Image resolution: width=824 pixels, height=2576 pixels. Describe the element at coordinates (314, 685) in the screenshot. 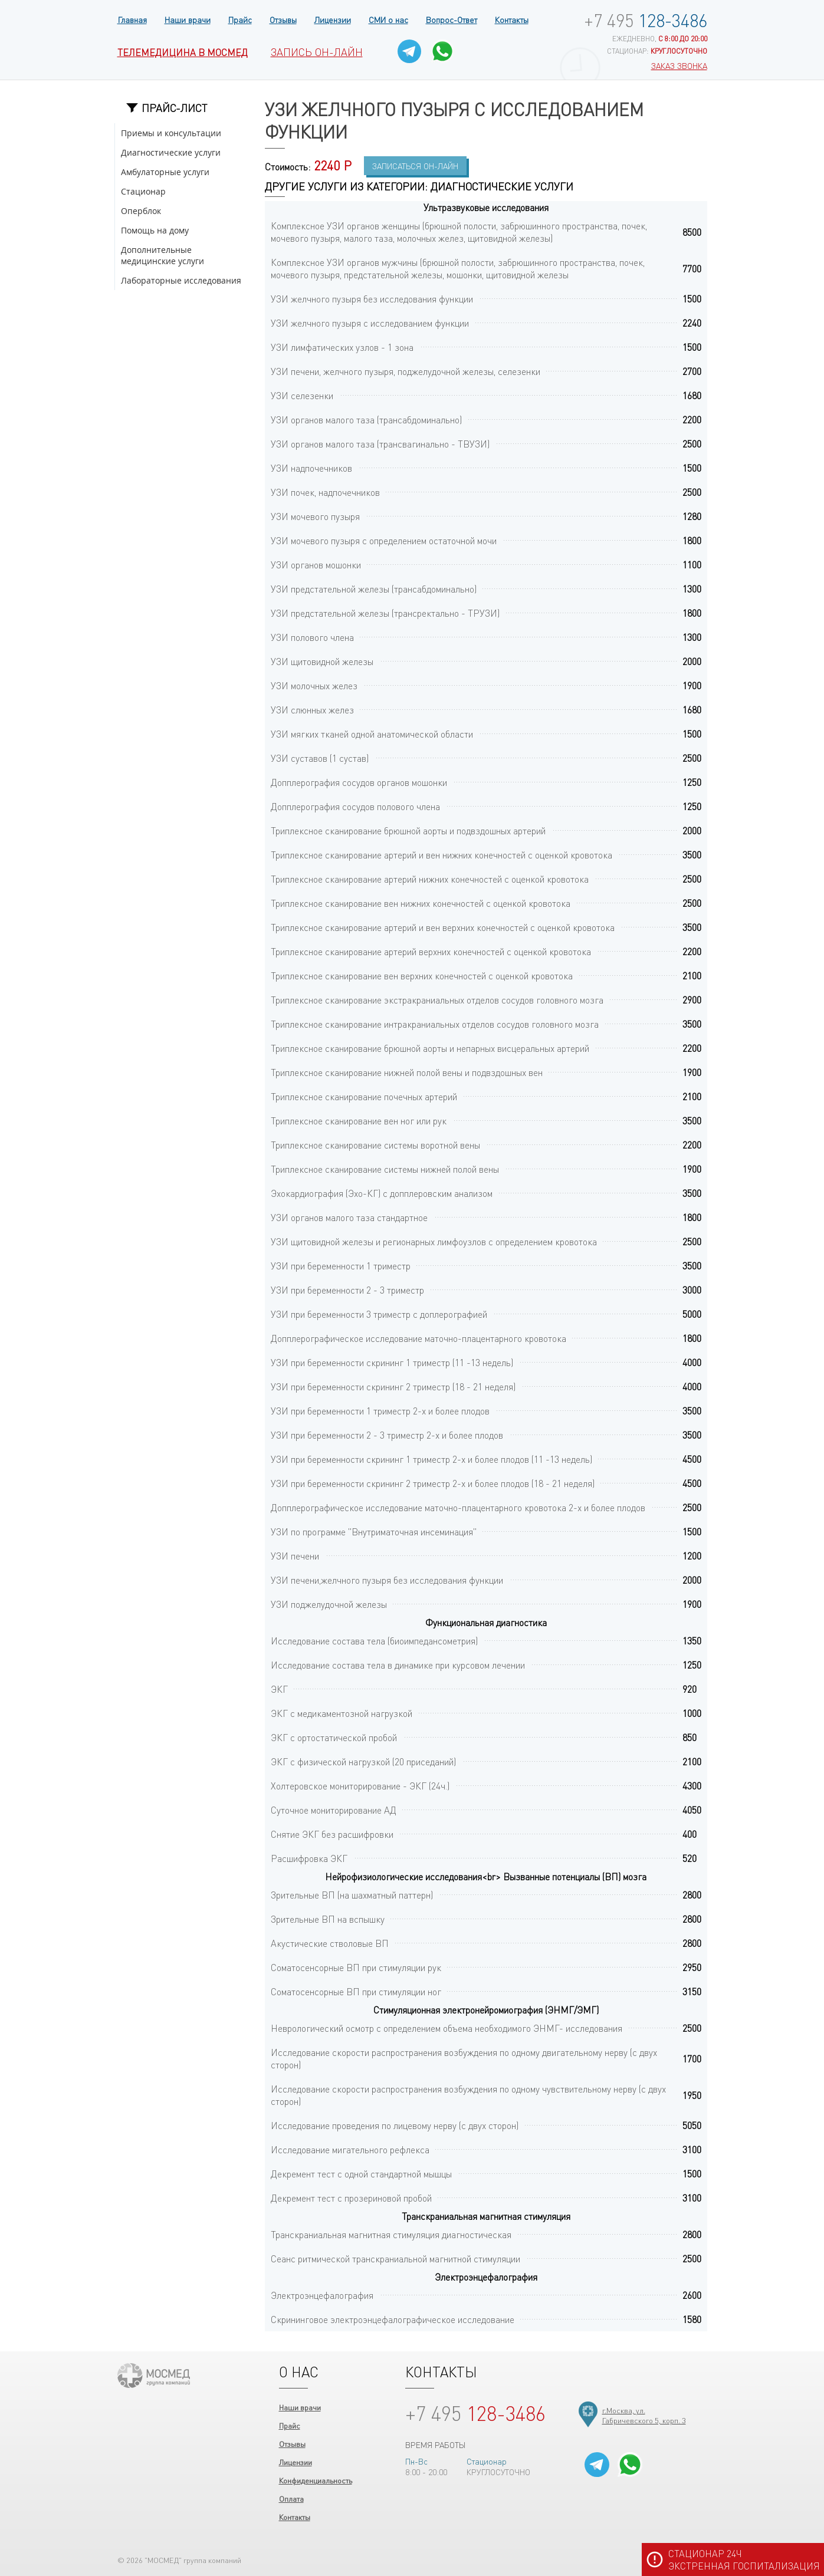

I see `УЗИ молочных желез` at that location.